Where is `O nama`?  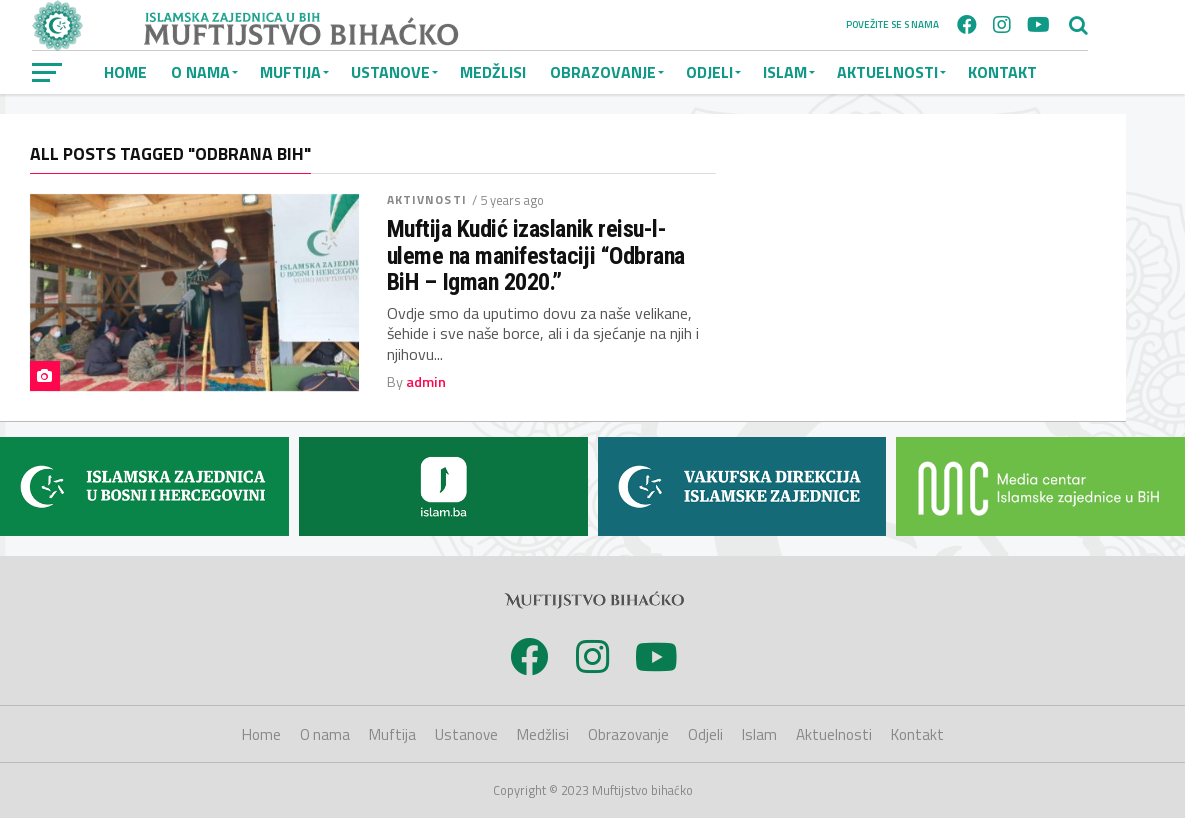
O nama is located at coordinates (200, 72).